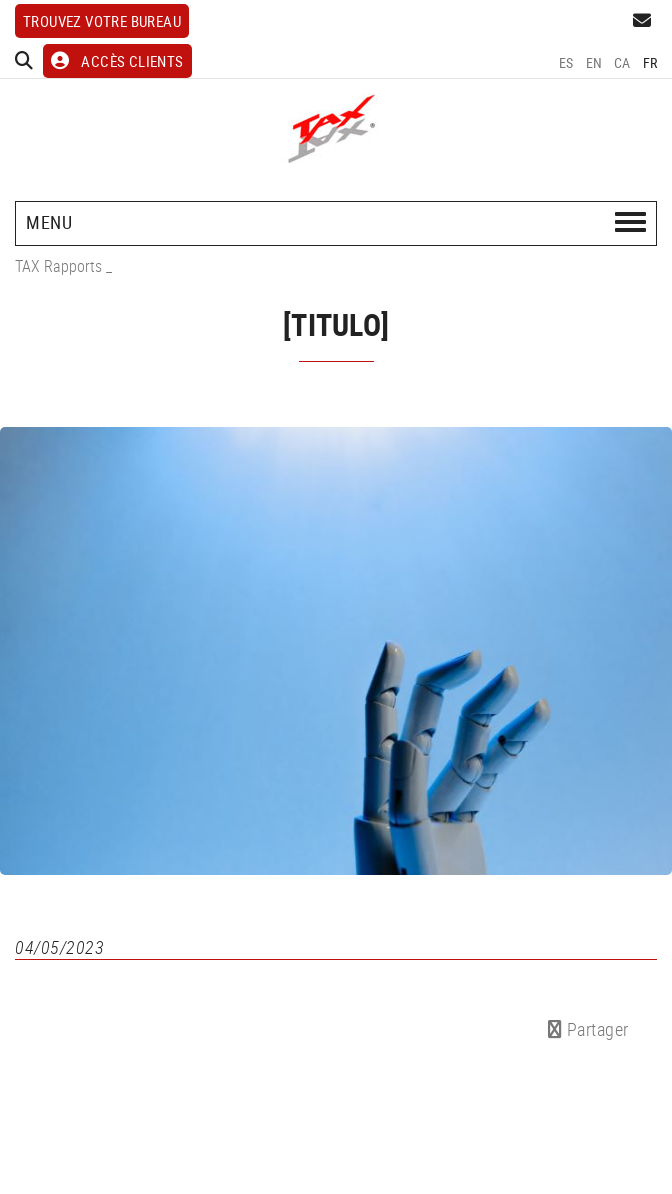  I want to click on TAX Rapports, so click(58, 266).